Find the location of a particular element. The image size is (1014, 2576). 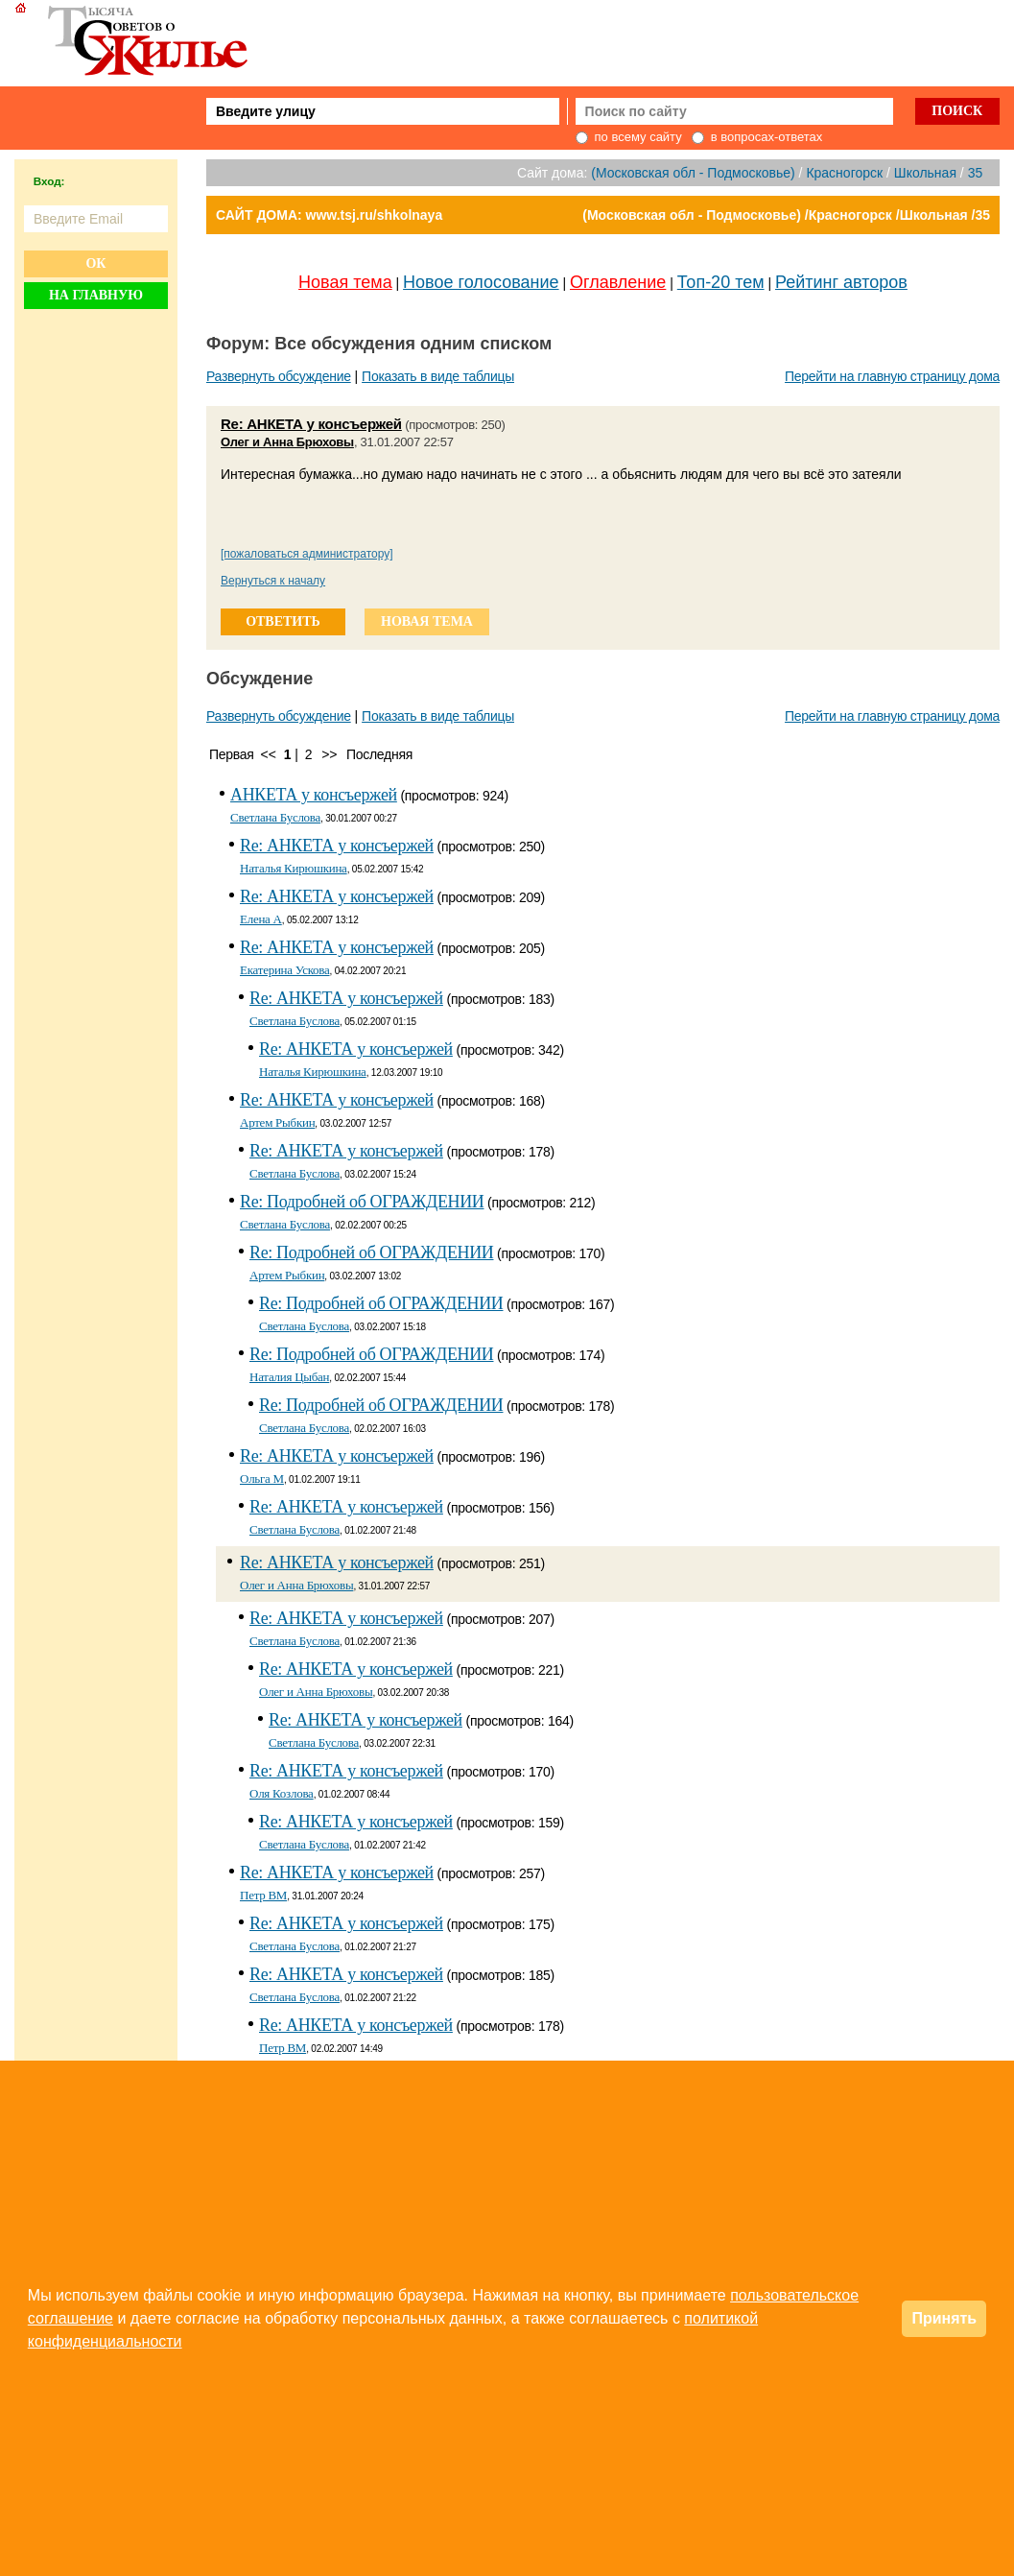

(Московская обл - Подмосковье) is located at coordinates (692, 172).